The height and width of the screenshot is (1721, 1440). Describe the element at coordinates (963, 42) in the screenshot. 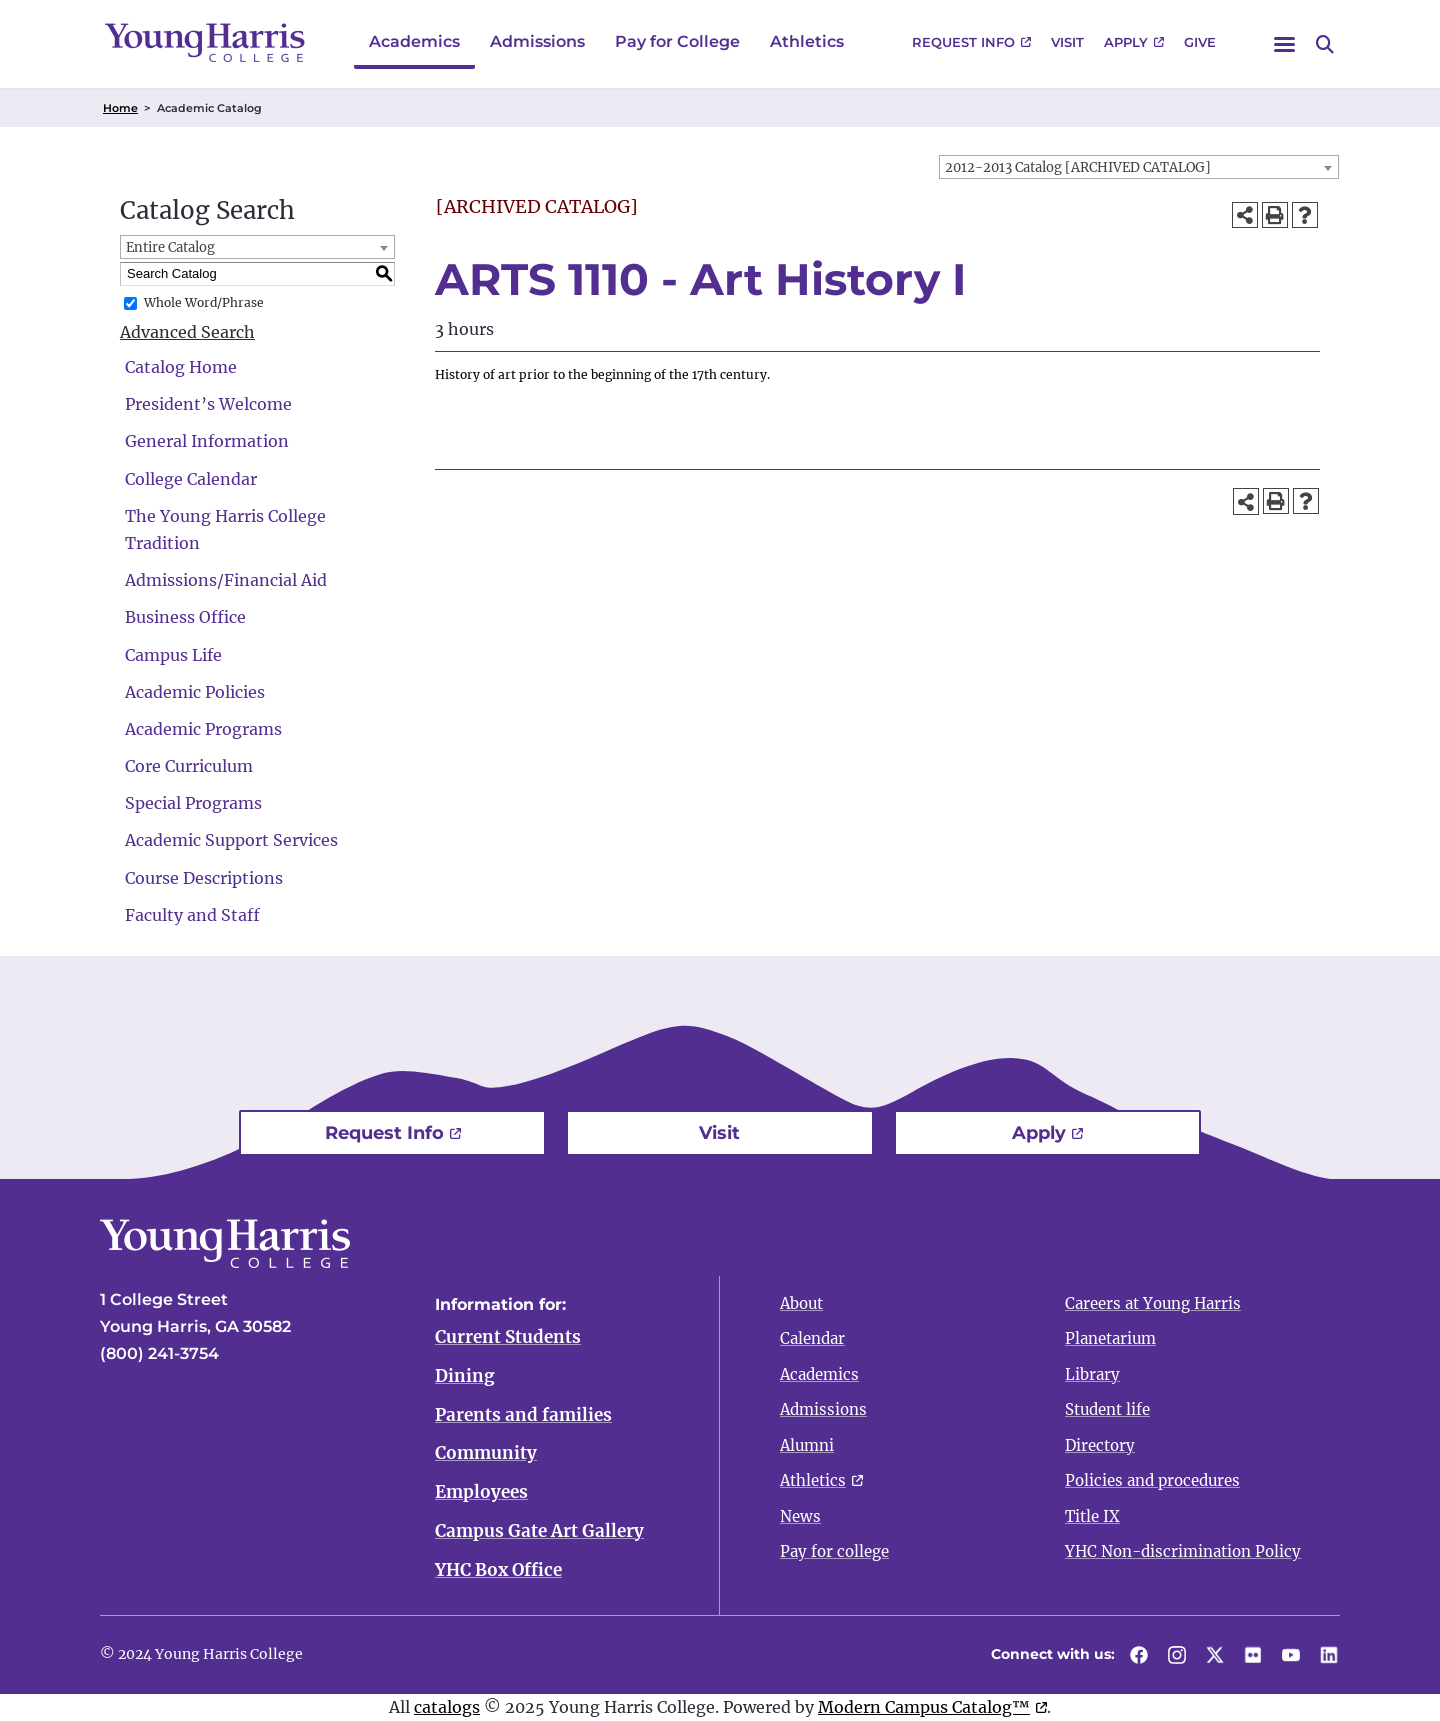

I see `Request Info` at that location.